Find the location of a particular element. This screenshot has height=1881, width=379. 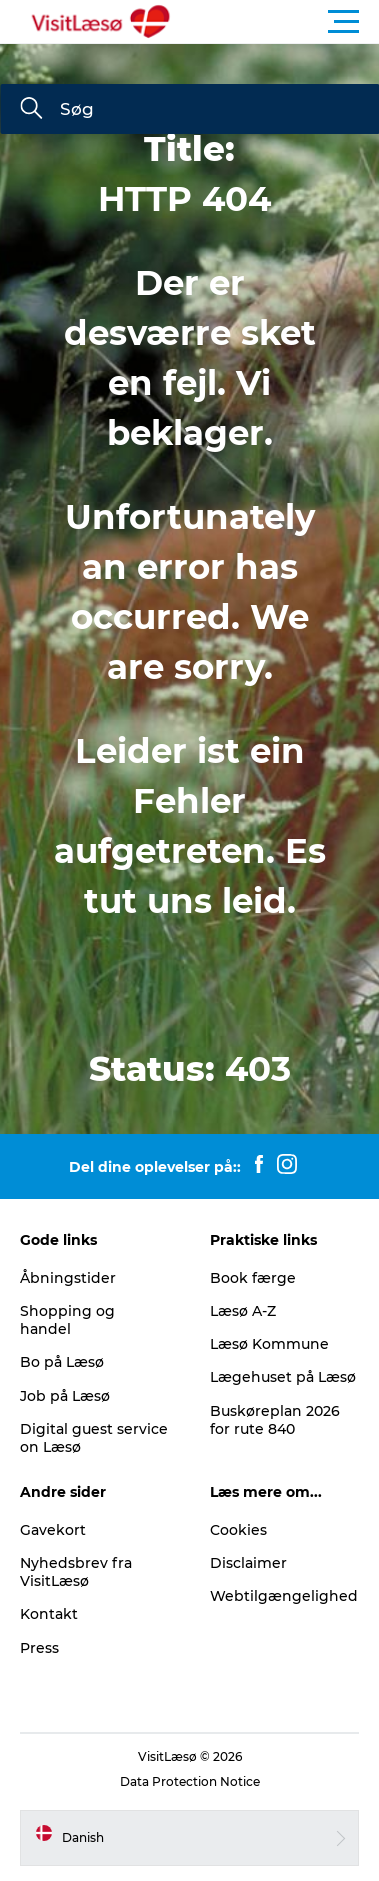

Nyhedsbrev fra VisitLæsø is located at coordinates (76, 1572).